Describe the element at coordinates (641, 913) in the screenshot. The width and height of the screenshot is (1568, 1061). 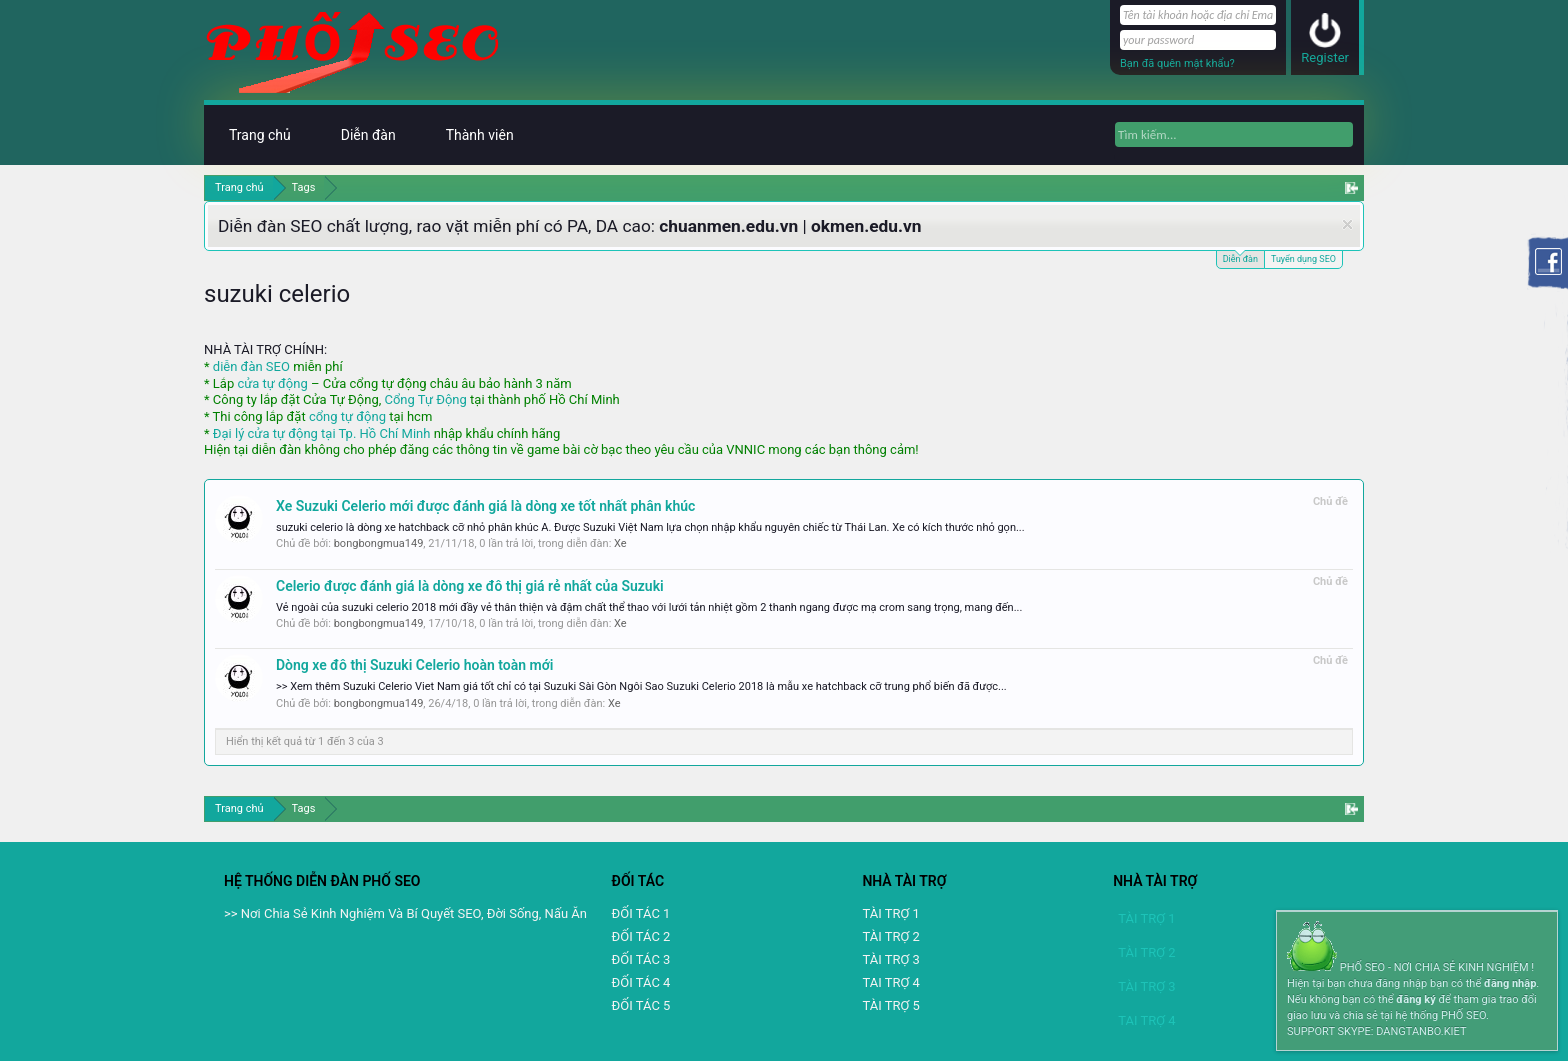
I see `ĐỐI TÁC 1` at that location.